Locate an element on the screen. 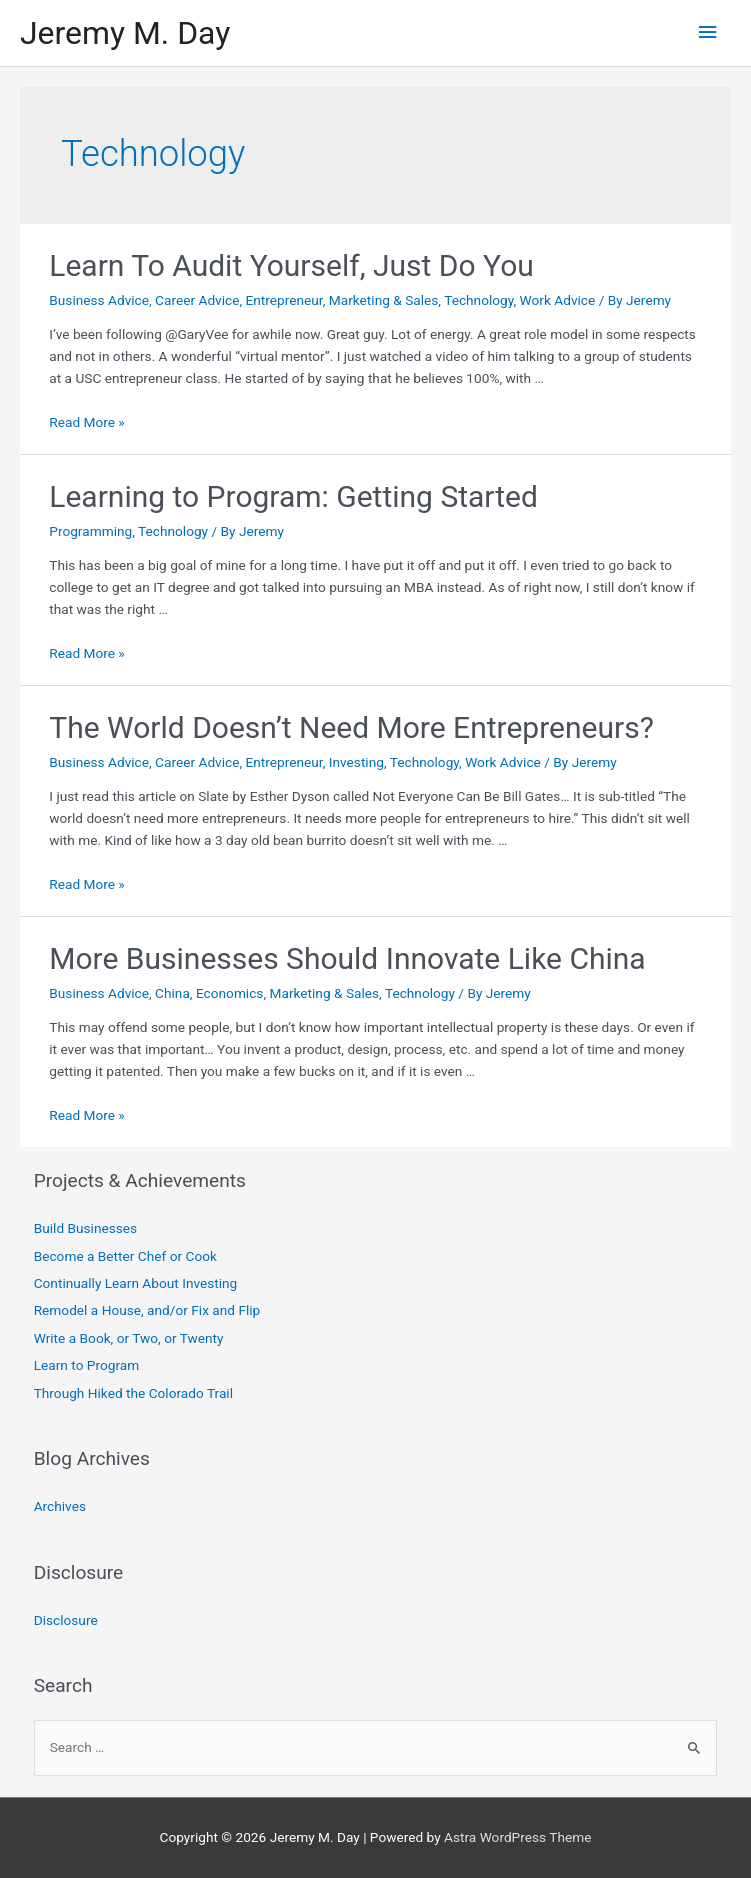  Career Advice is located at coordinates (197, 300).